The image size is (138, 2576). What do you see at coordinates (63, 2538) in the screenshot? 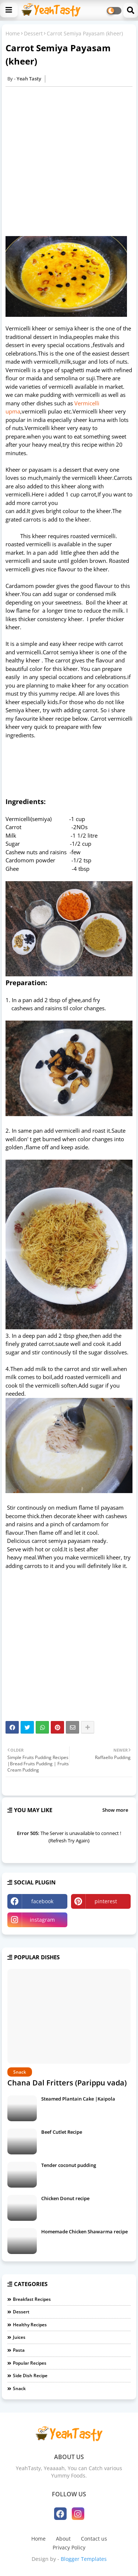
I see `About` at bounding box center [63, 2538].